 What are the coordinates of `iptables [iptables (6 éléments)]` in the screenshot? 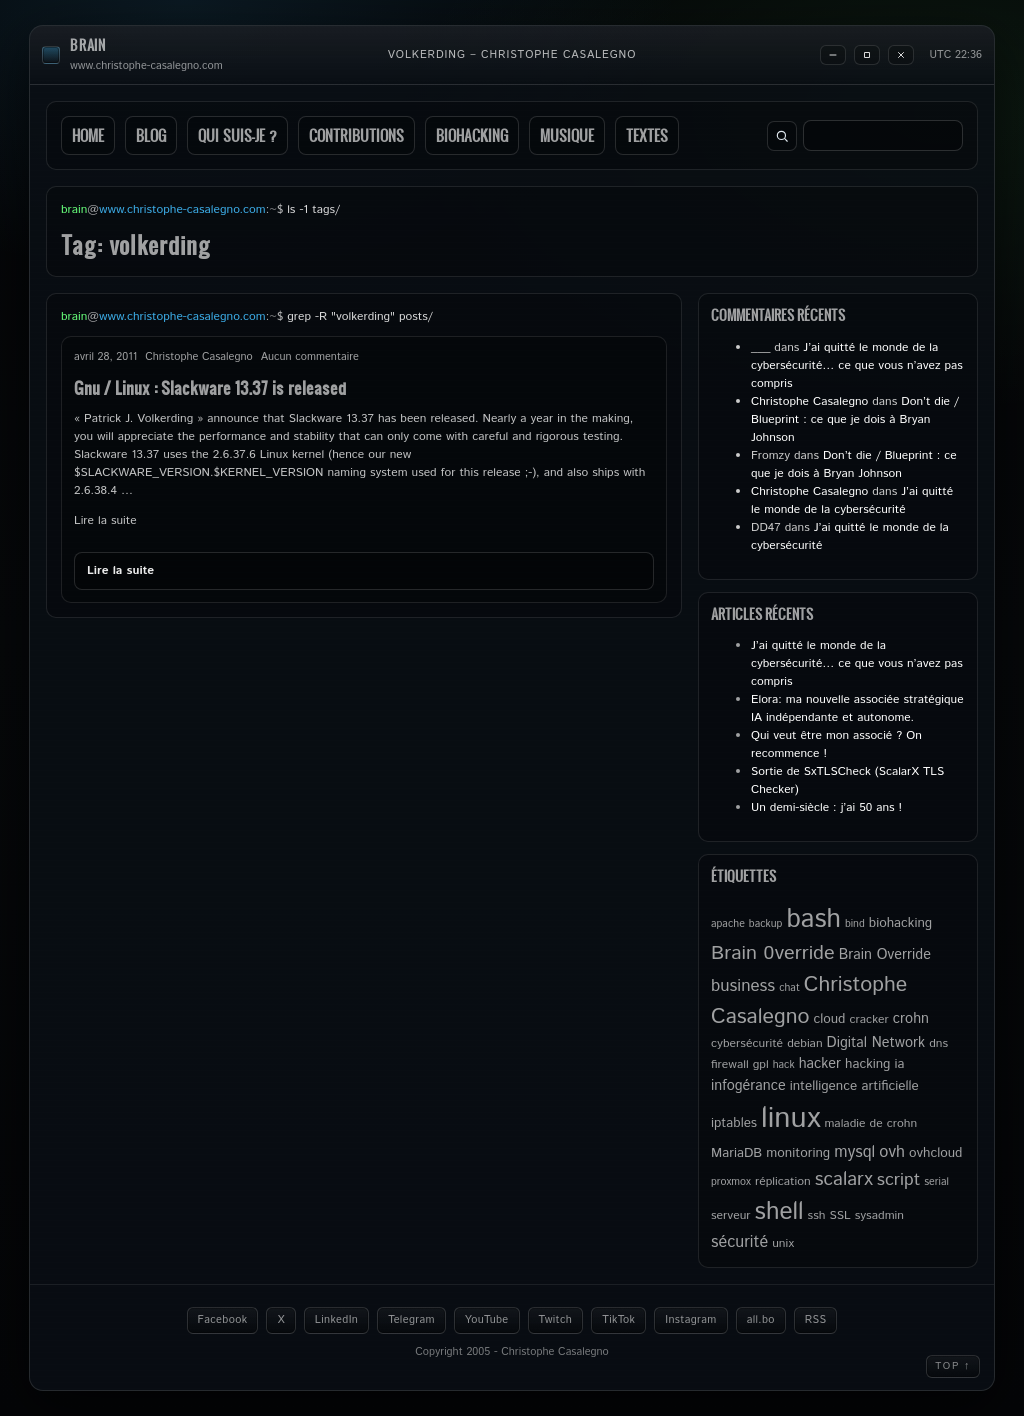 It's located at (734, 1123).